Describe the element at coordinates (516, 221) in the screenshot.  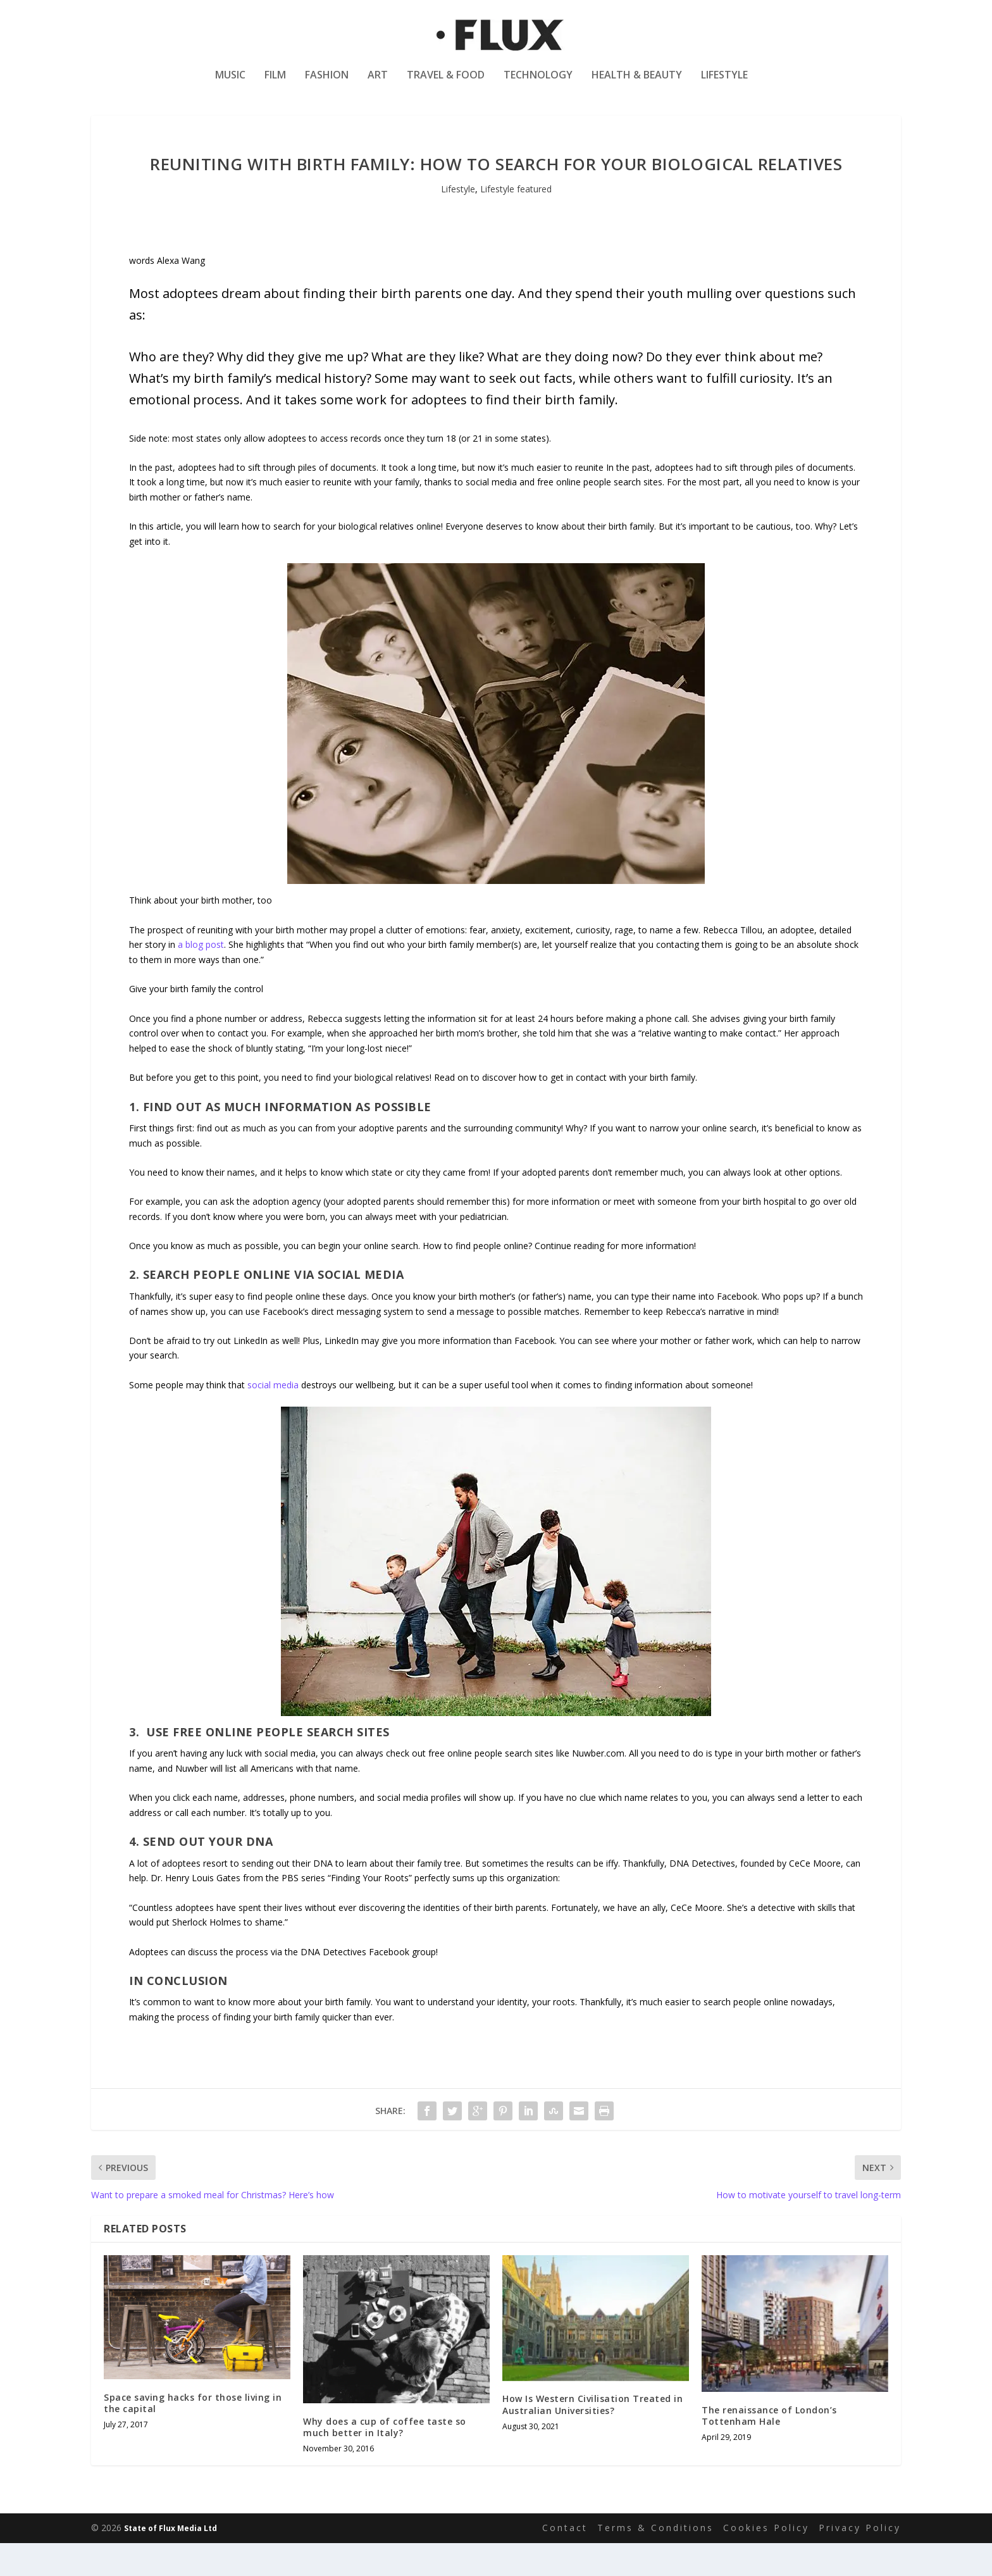
I see `Lifestyle featured` at that location.